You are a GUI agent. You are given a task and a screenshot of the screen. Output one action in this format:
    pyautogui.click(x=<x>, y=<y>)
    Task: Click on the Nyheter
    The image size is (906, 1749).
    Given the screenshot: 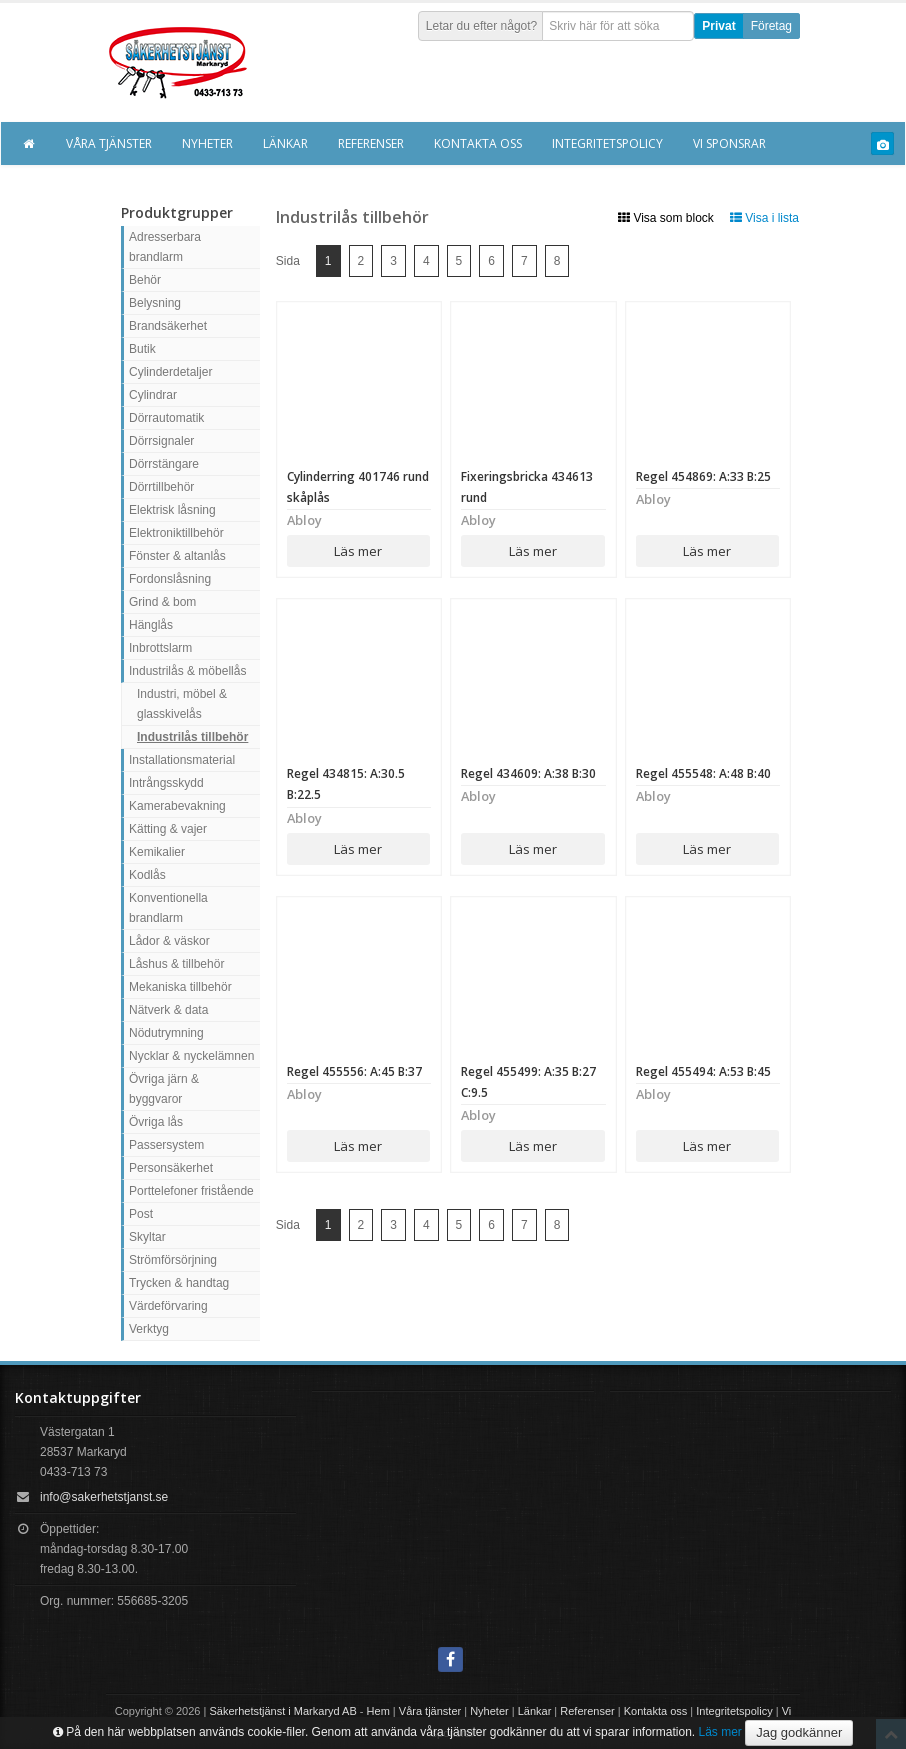 What is the action you would take?
    pyautogui.click(x=207, y=143)
    